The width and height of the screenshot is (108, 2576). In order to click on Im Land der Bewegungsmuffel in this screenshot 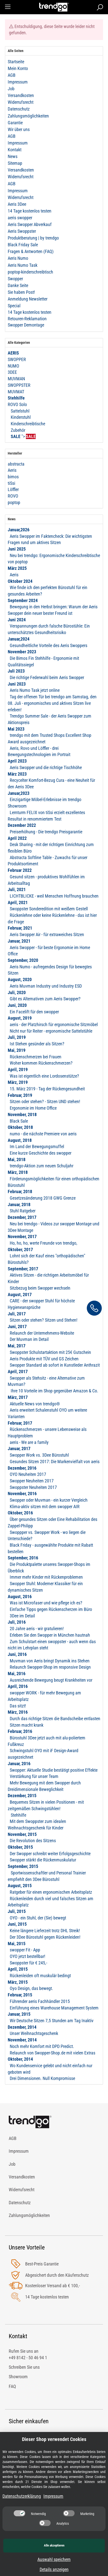, I will do `click(37, 1146)`.